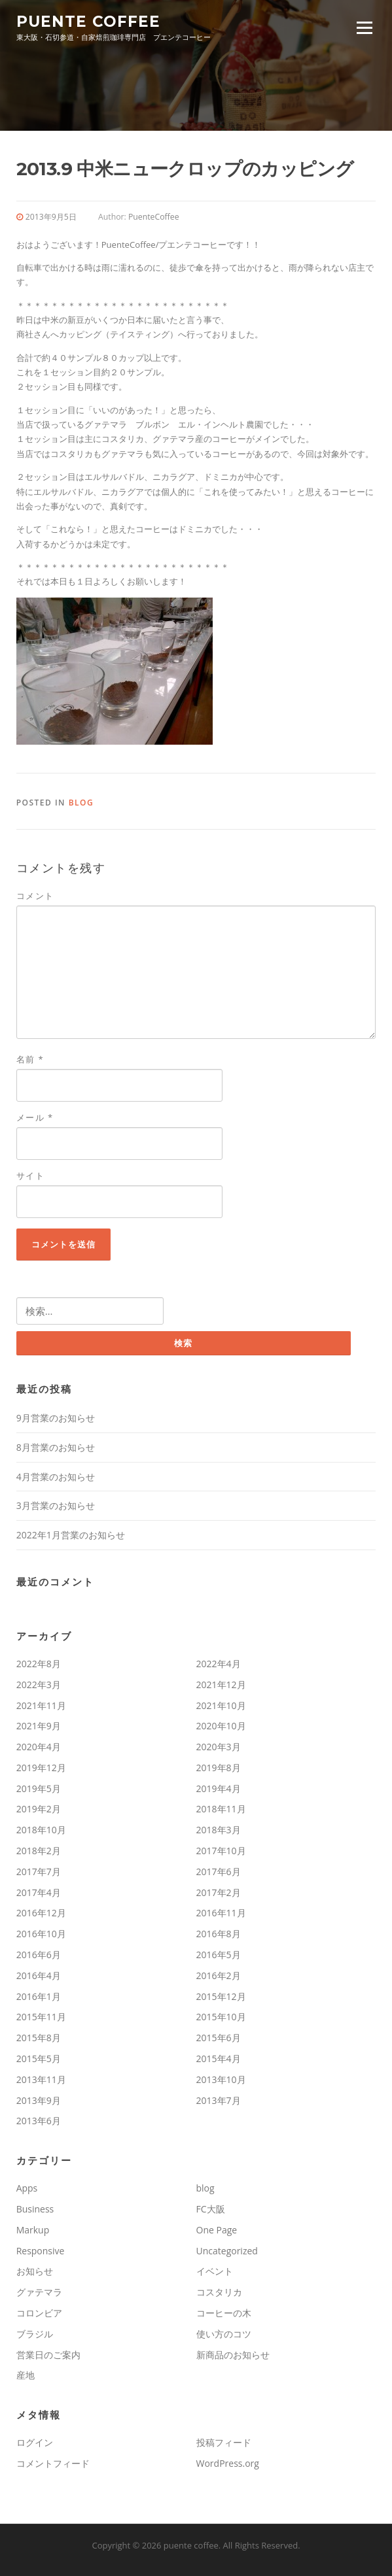  I want to click on Apps, so click(27, 2188).